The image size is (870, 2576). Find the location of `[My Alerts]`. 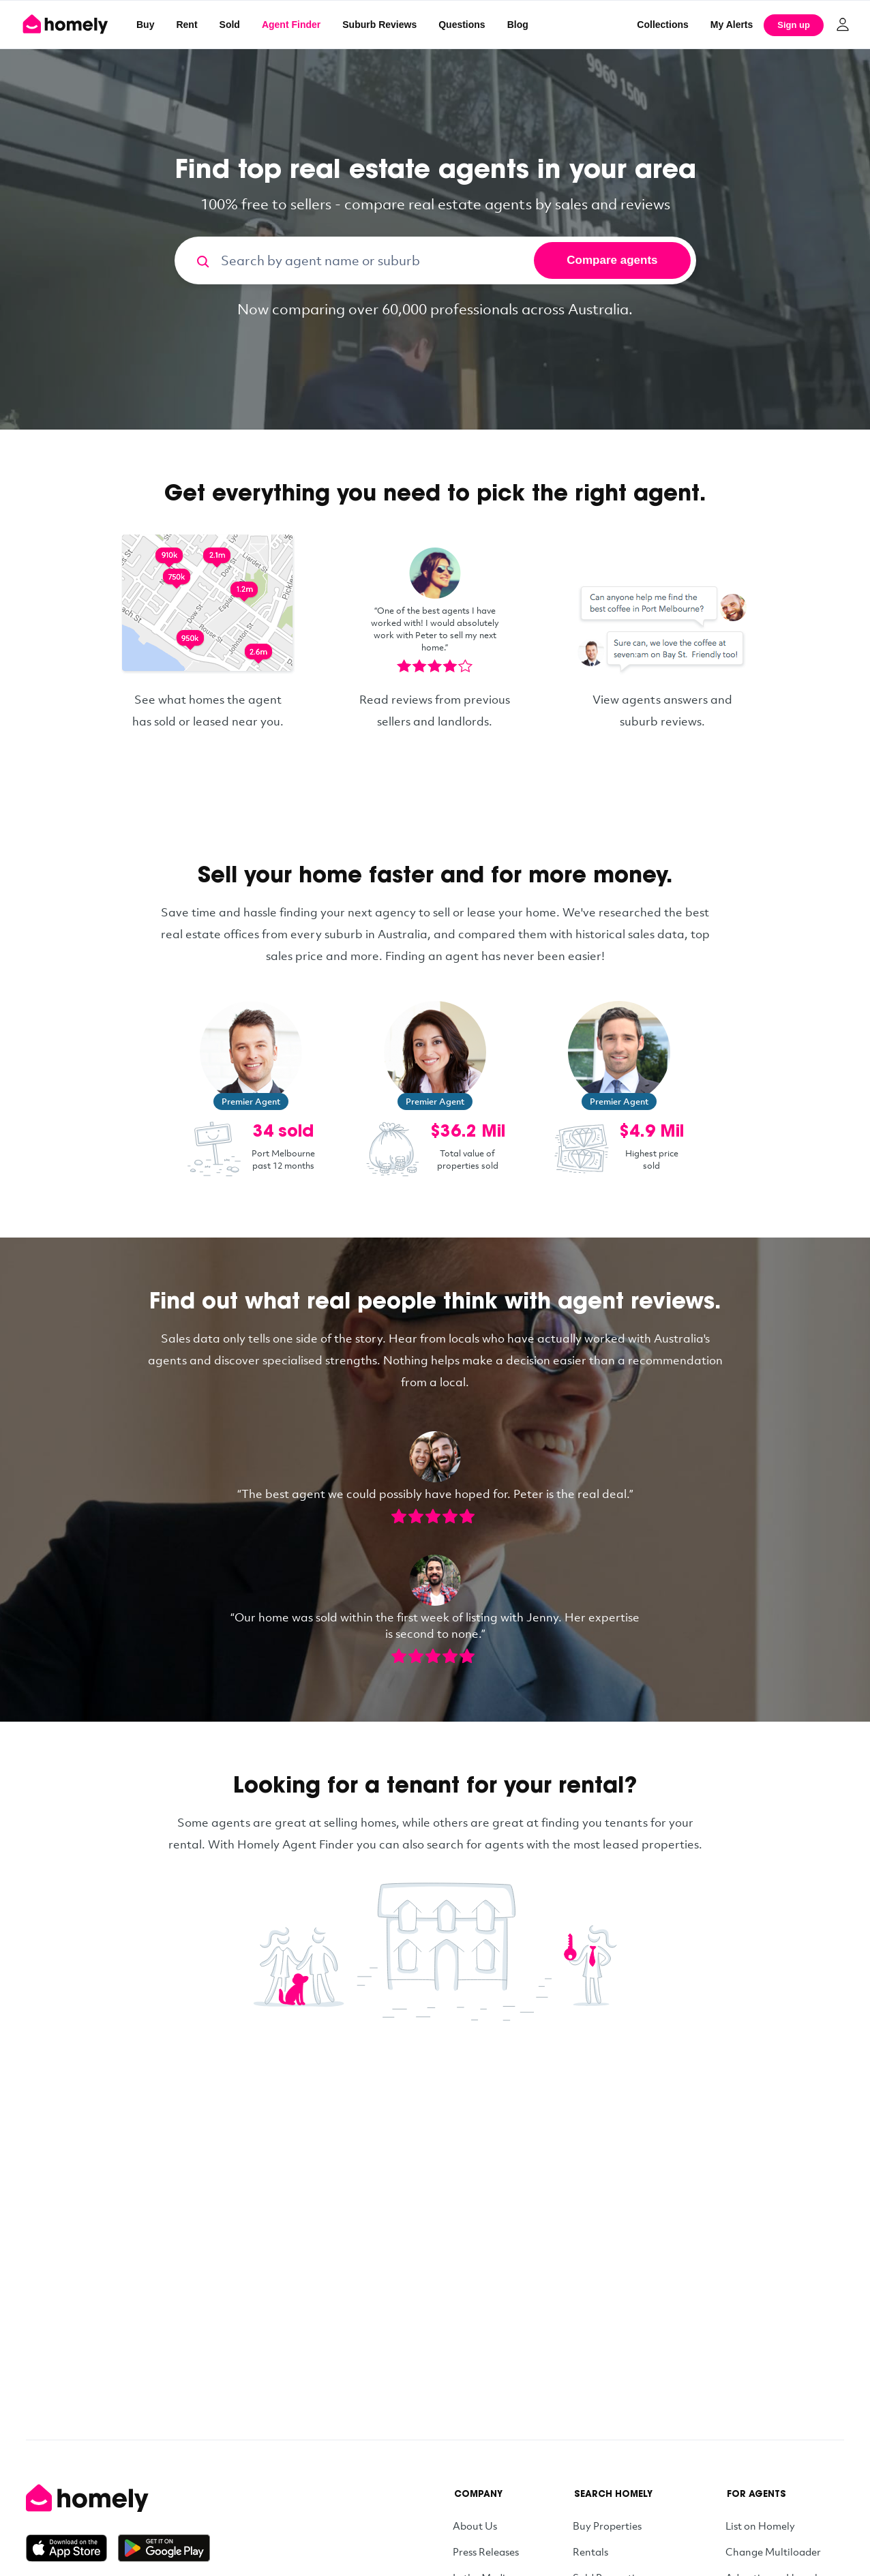

[My Alerts] is located at coordinates (732, 24).